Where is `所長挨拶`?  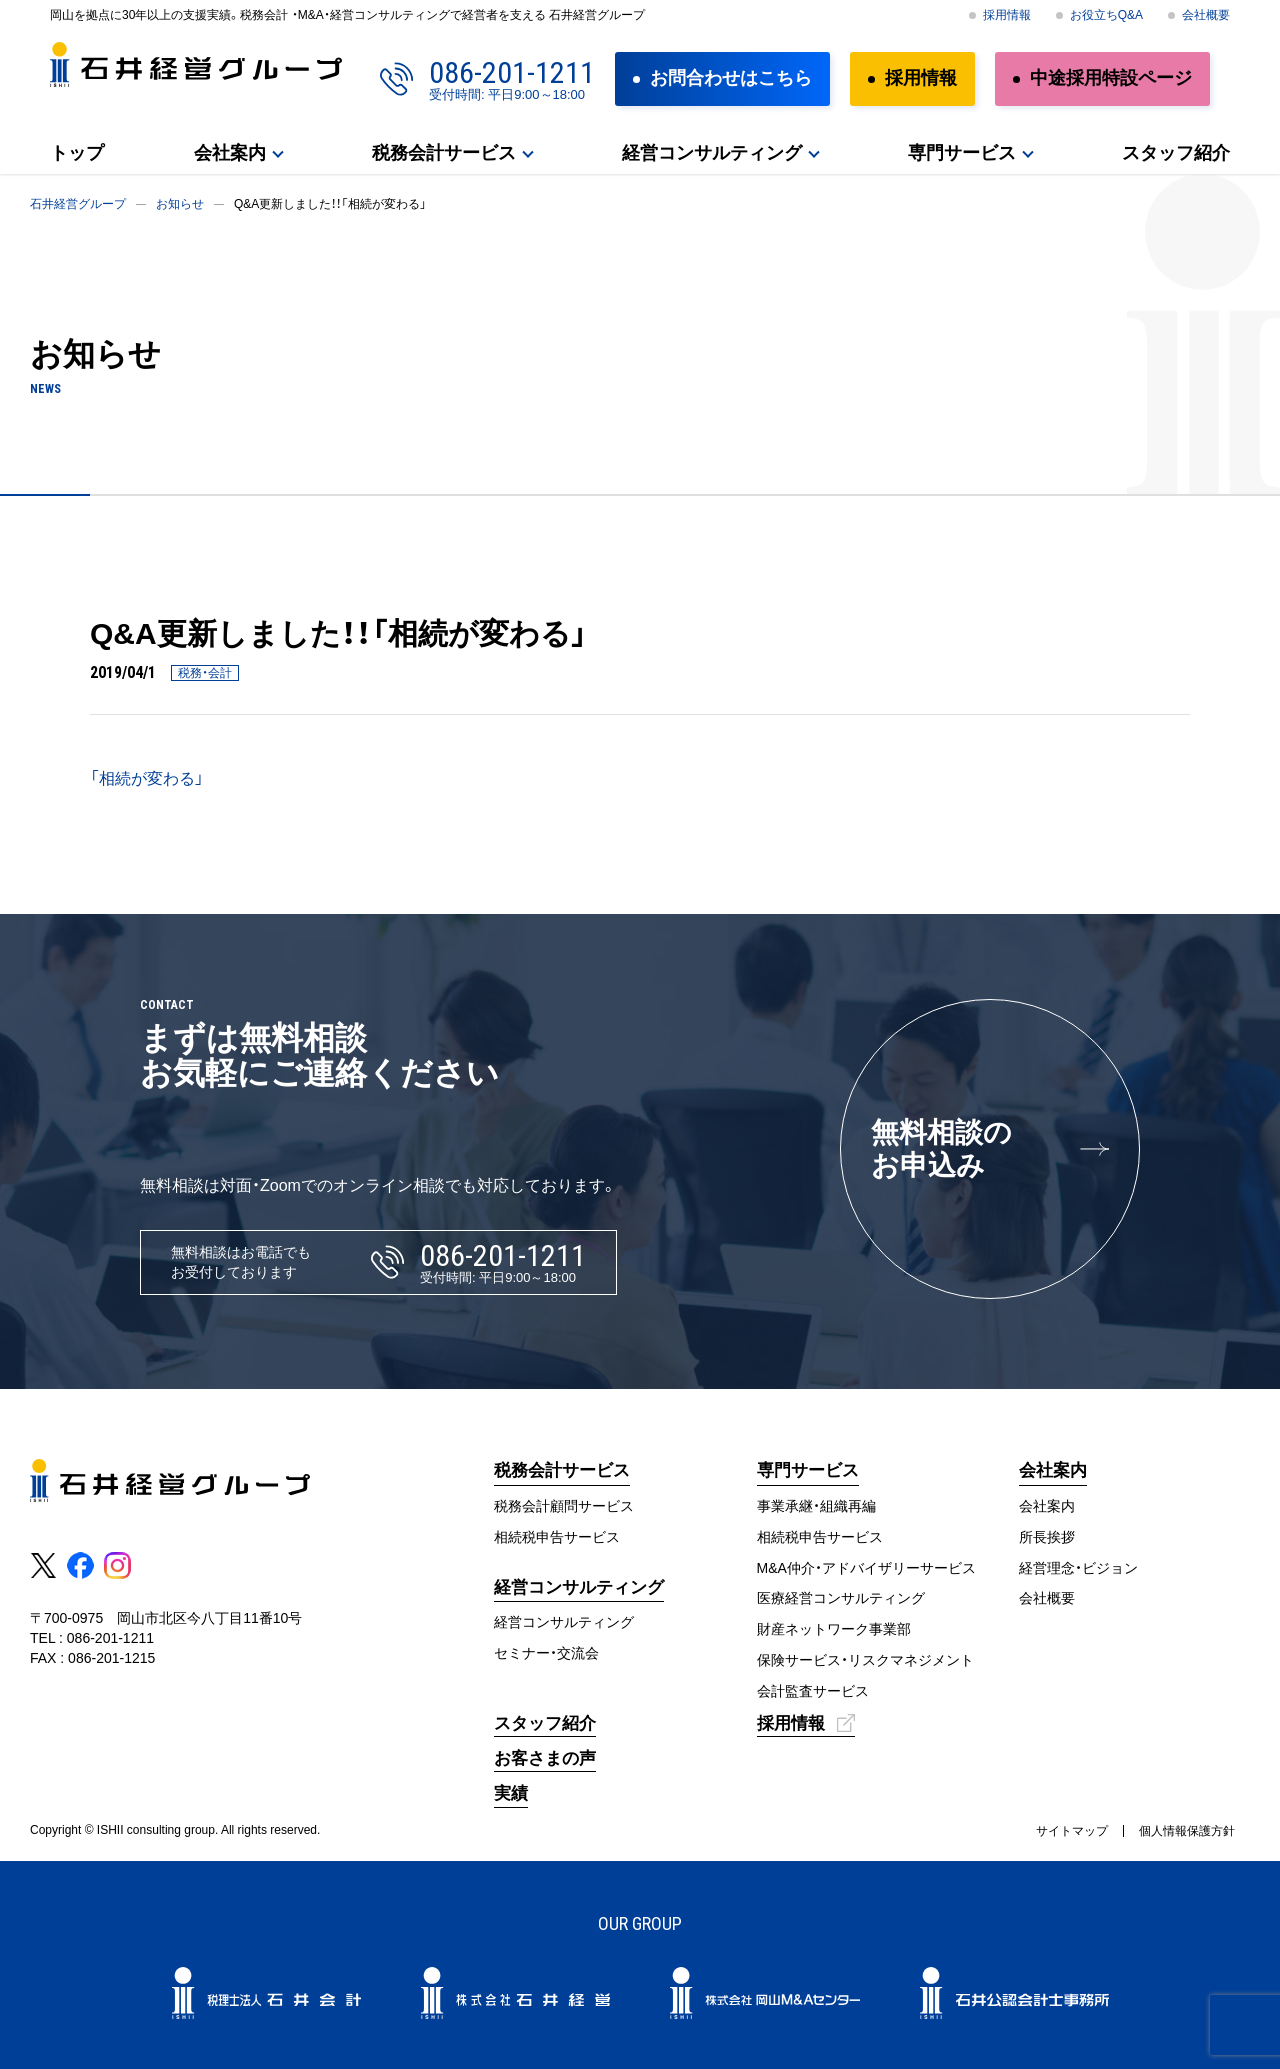
所長挨拶 is located at coordinates (1047, 1537).